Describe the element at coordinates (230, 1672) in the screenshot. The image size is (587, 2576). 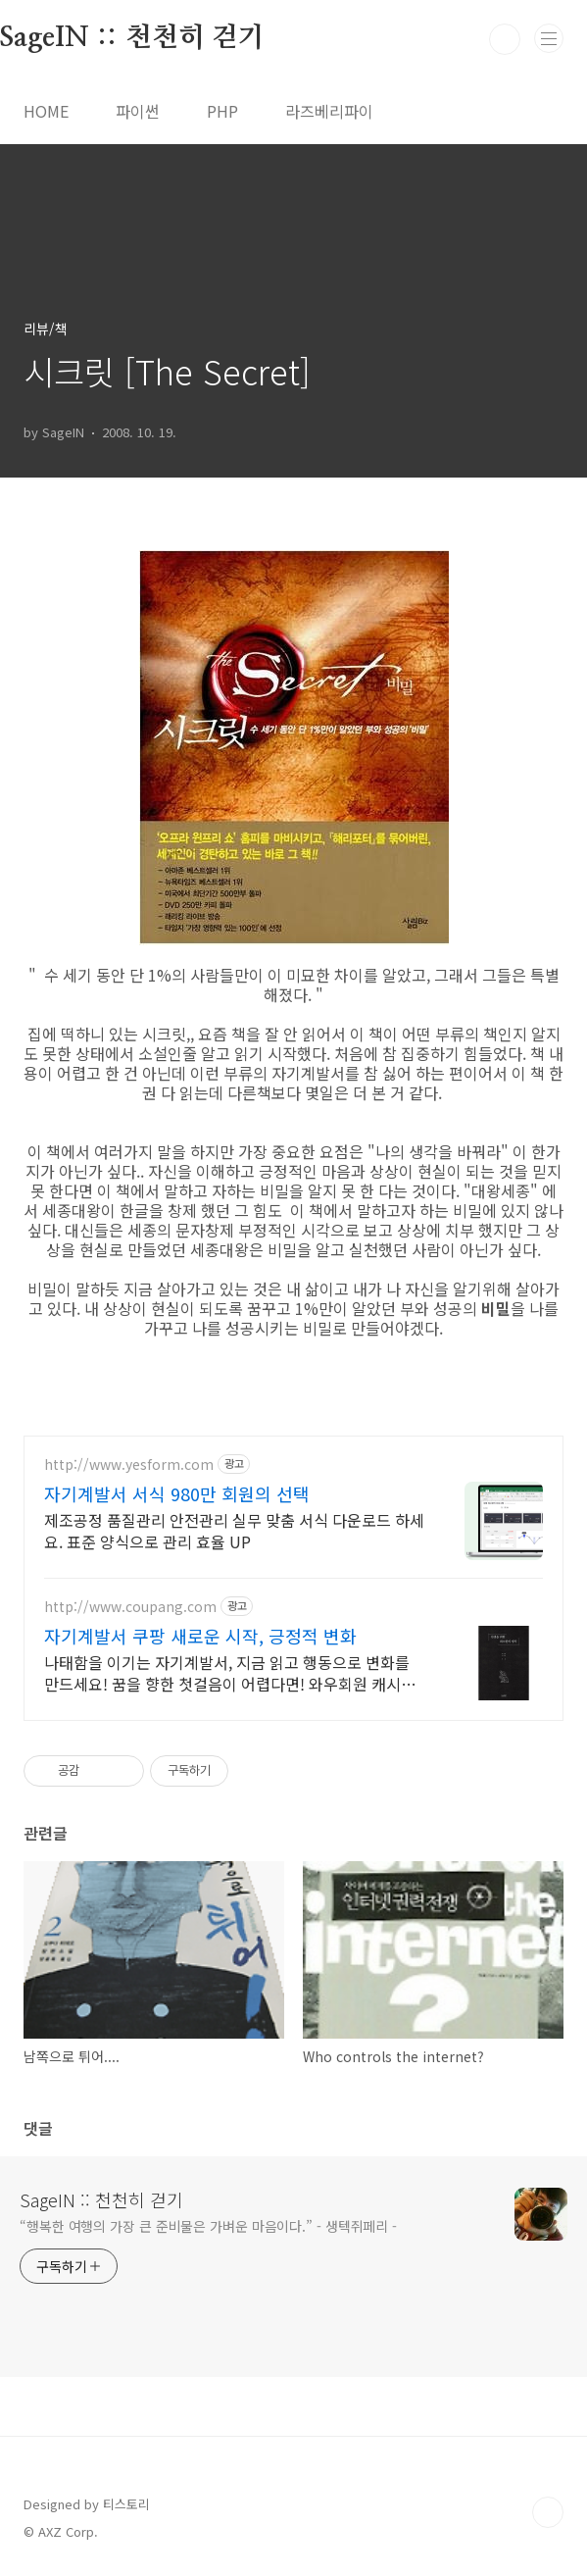
I see `나태함을 이기는 자기계발서, 지금 읽고 행동으로 변화를 만드세요! 꿈을 향한 첫걸음이 어렵다면! 와우회원 캐시적립 혜택으로 동기부여를 시작하세요.` at that location.